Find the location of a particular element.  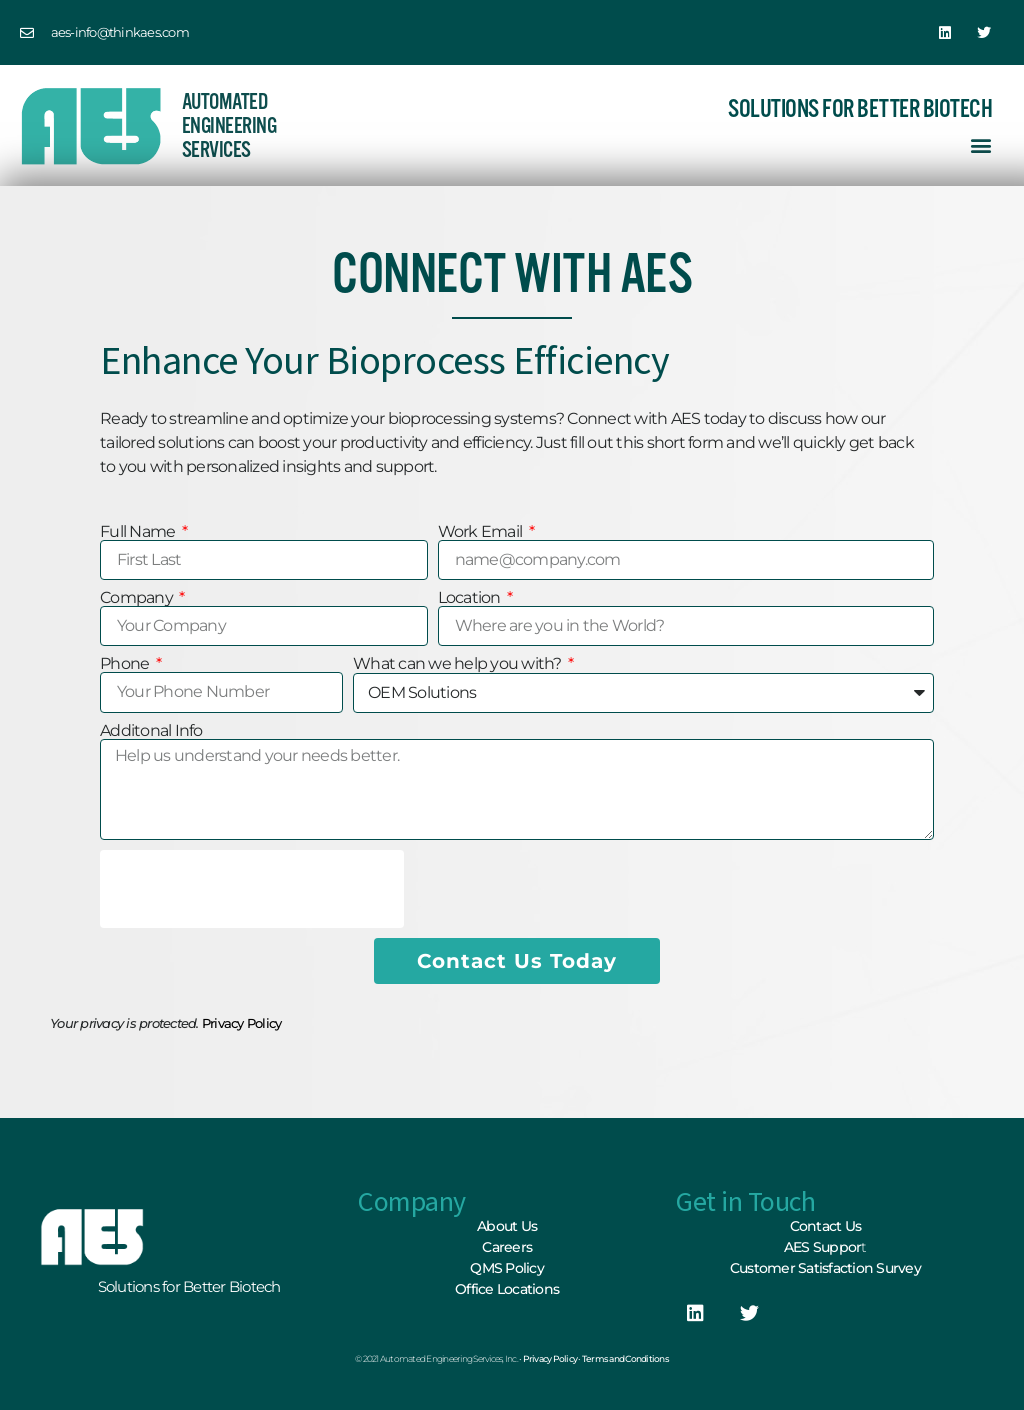

Phone is located at coordinates (126, 664).